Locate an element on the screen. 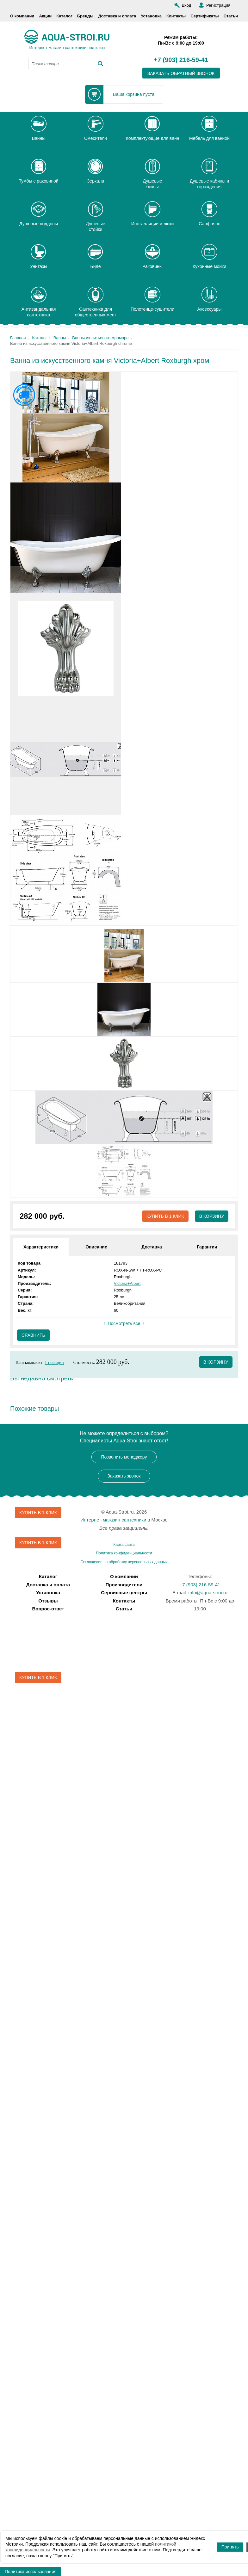  Заказать звонок is located at coordinates (124, 1475).